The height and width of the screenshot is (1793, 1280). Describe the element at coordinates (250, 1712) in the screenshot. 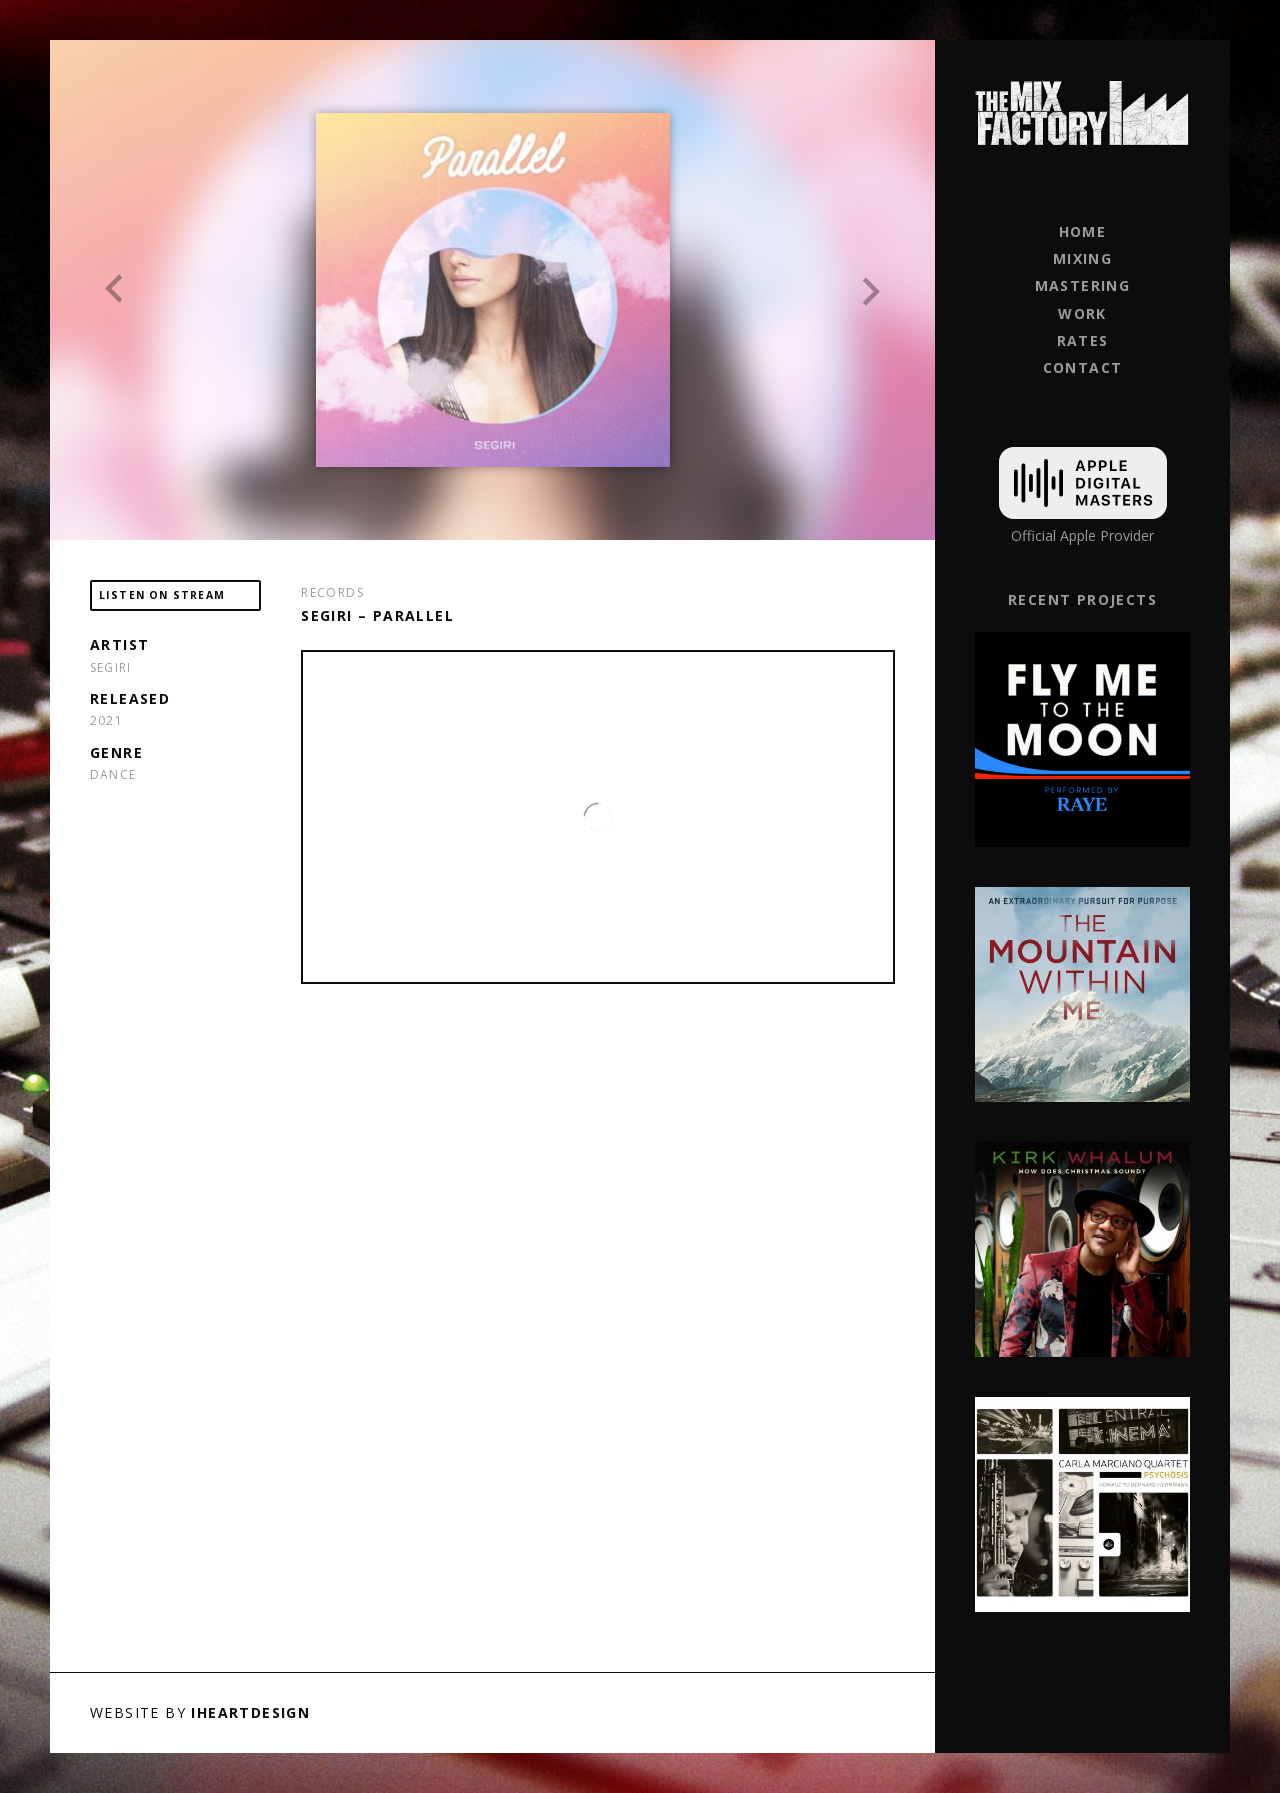

I see `iHeartDesign` at that location.